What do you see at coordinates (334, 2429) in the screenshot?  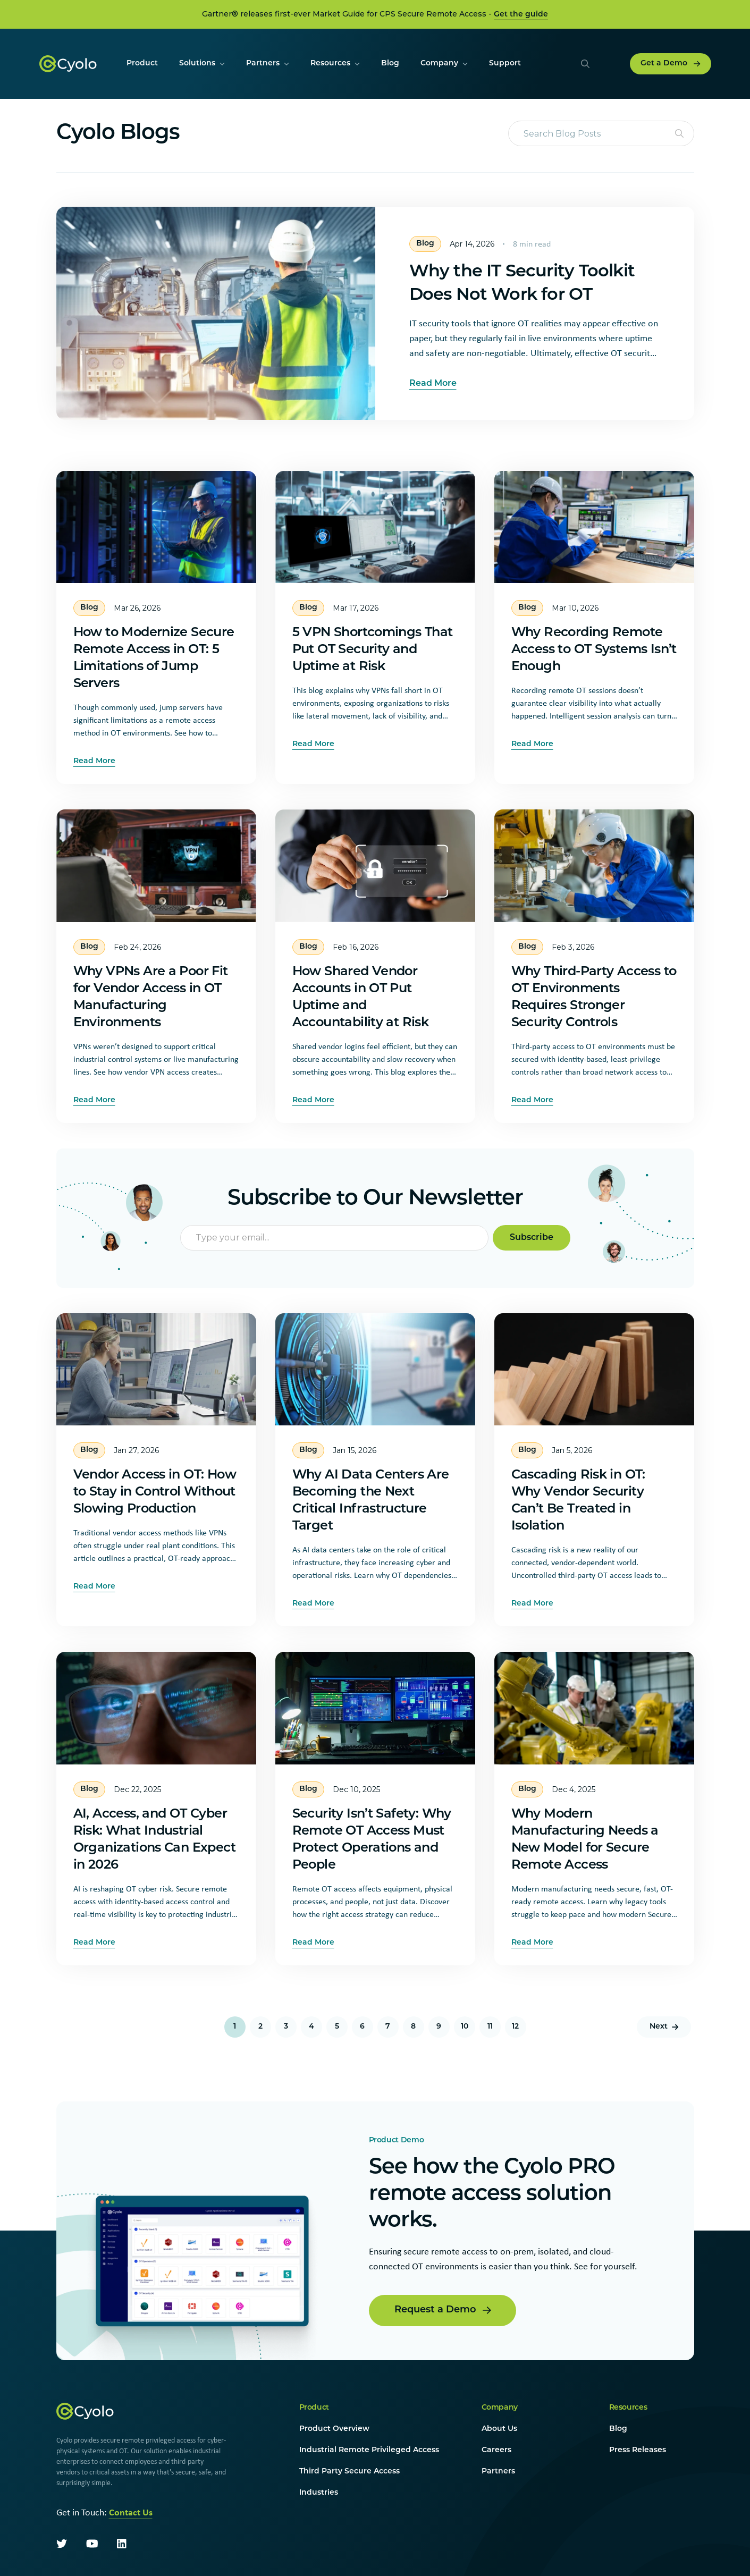 I see `Product Overview` at bounding box center [334, 2429].